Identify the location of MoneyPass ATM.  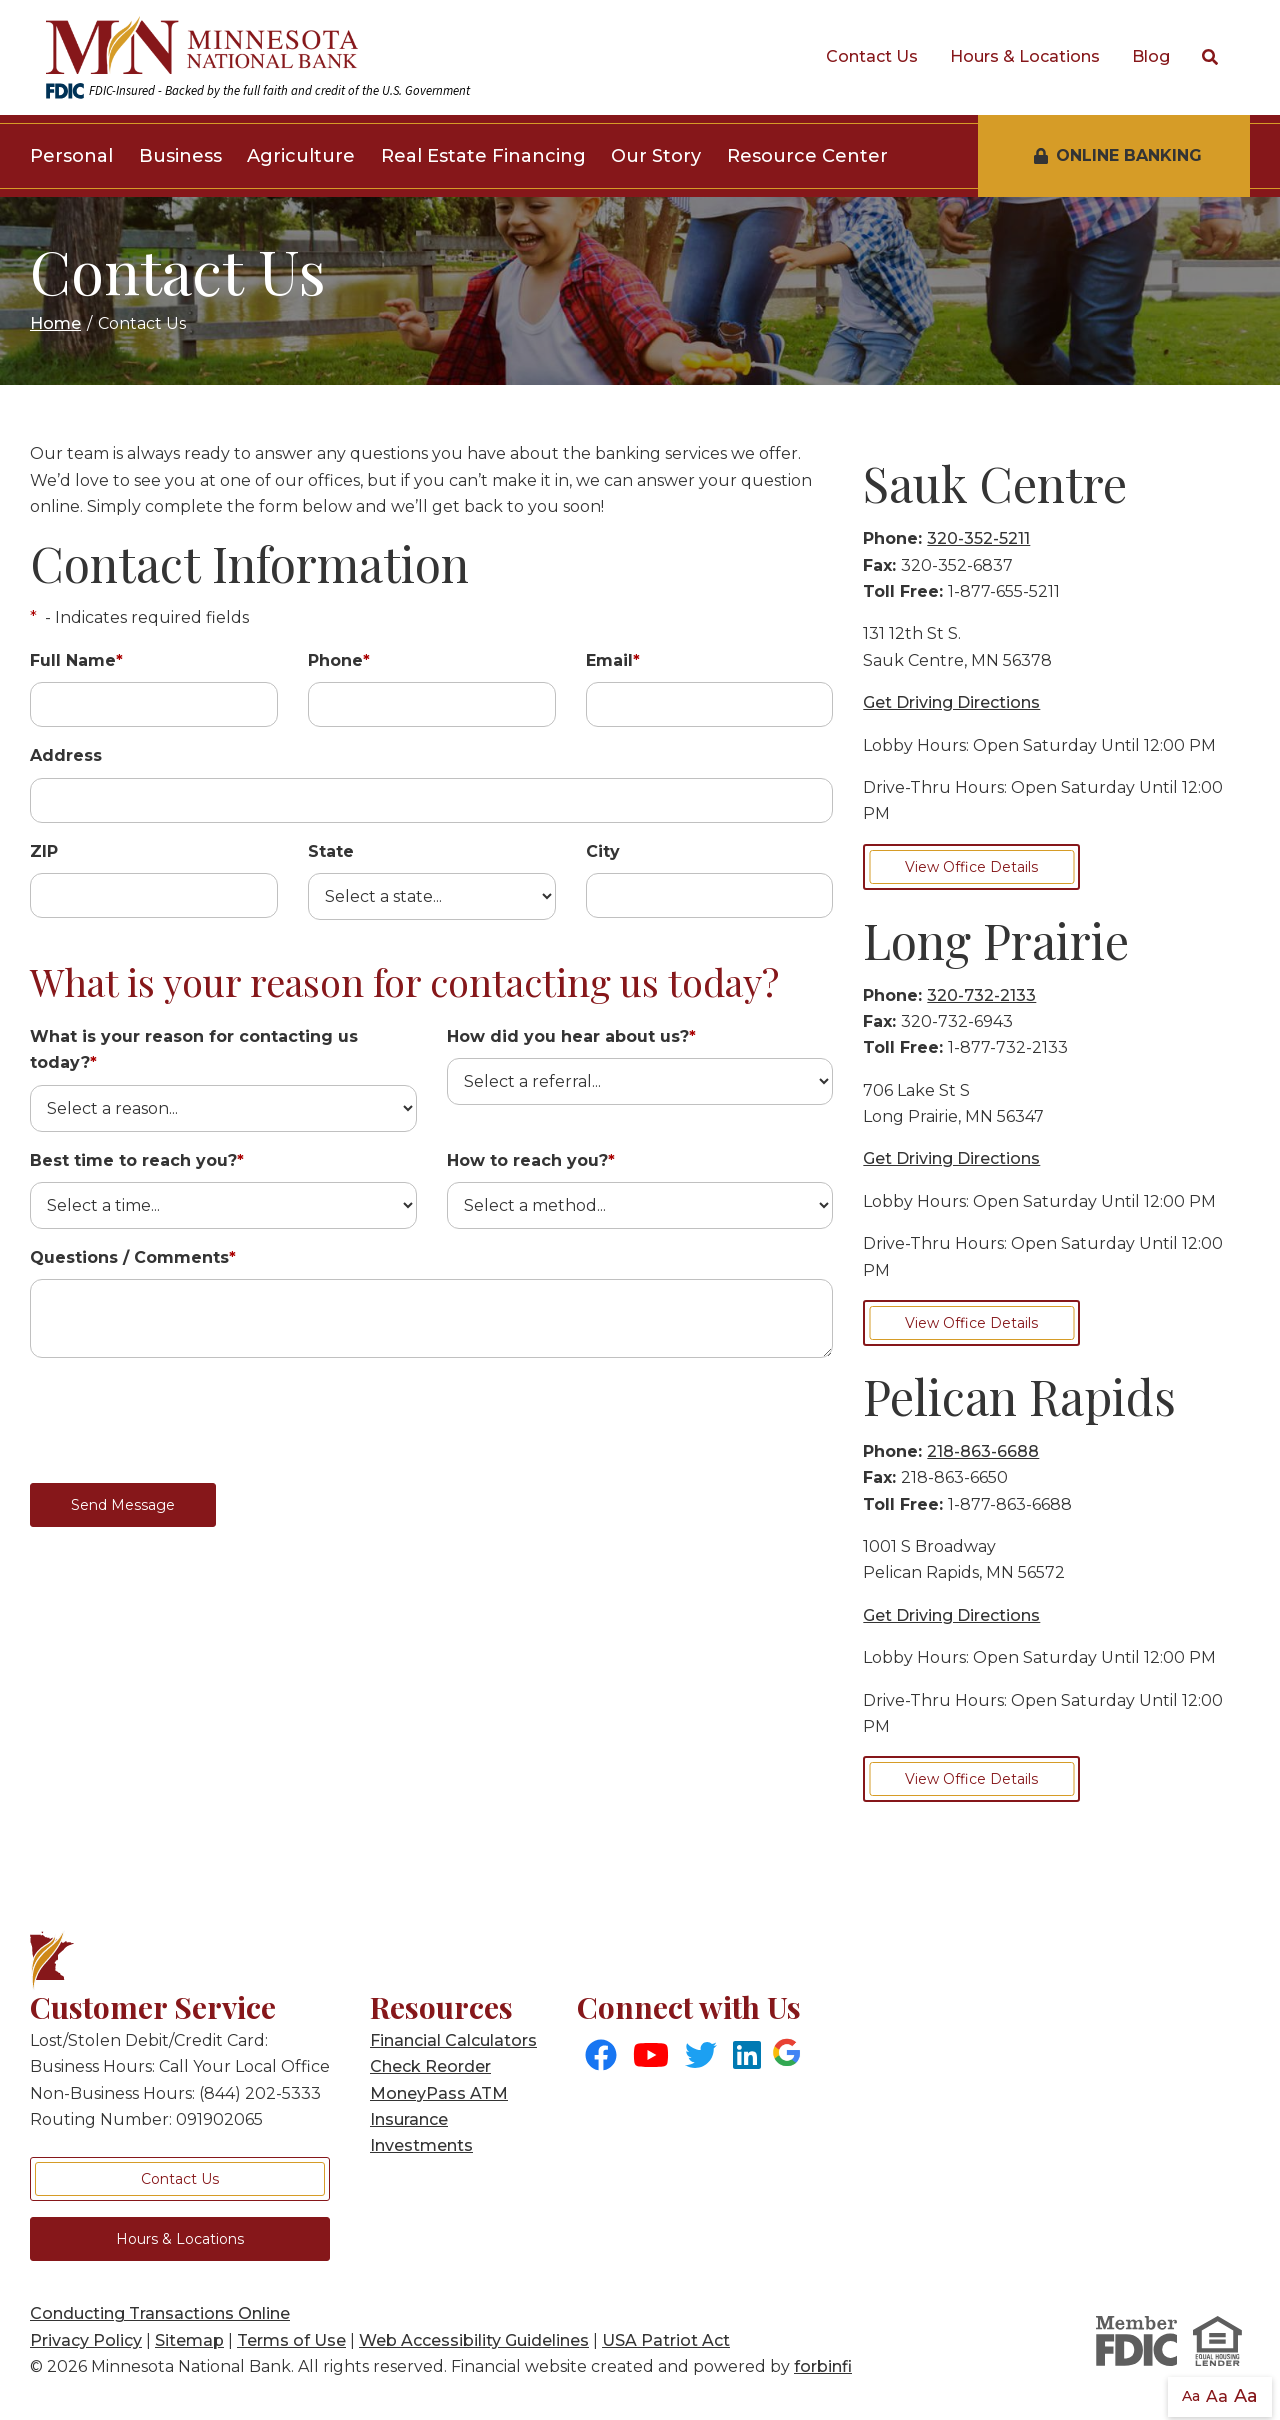
(439, 2093).